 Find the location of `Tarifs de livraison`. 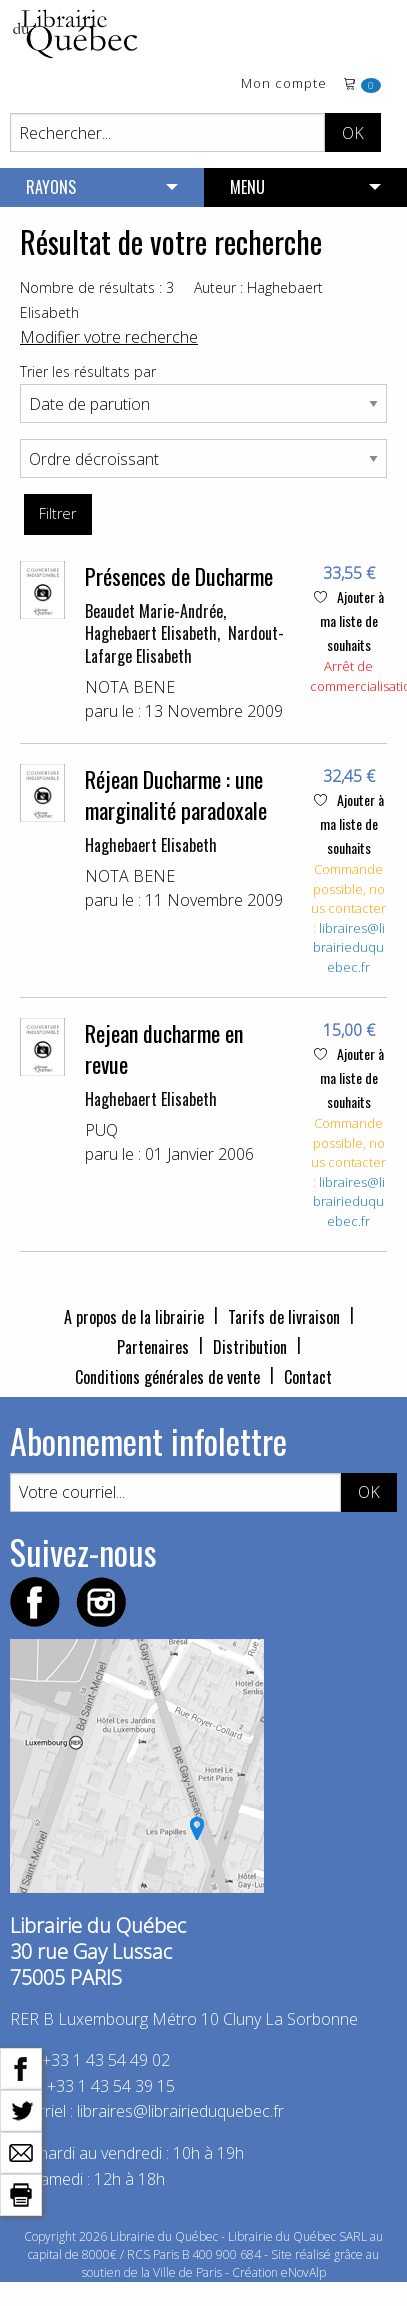

Tarifs de livraison is located at coordinates (284, 1317).